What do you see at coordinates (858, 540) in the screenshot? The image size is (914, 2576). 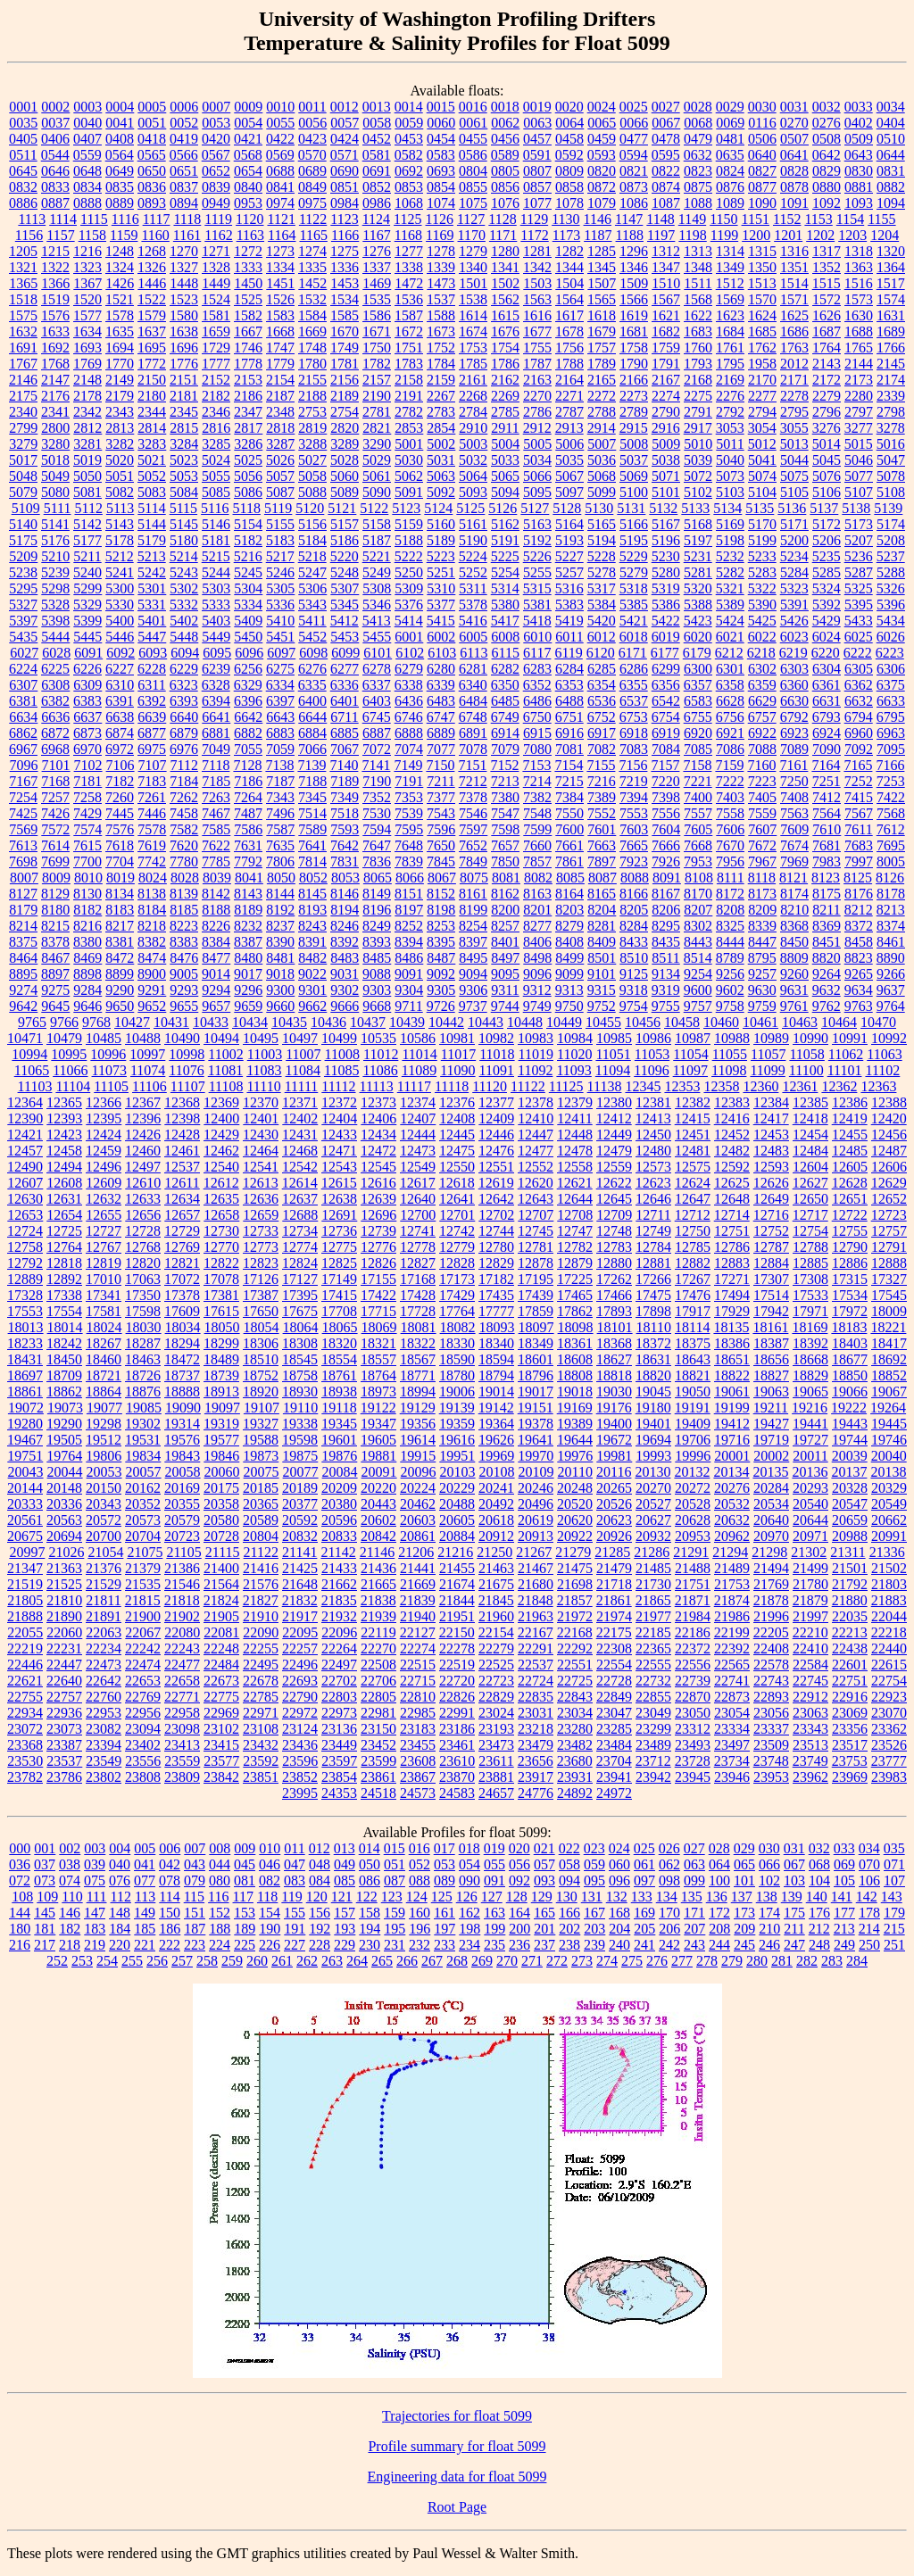 I see `5207` at bounding box center [858, 540].